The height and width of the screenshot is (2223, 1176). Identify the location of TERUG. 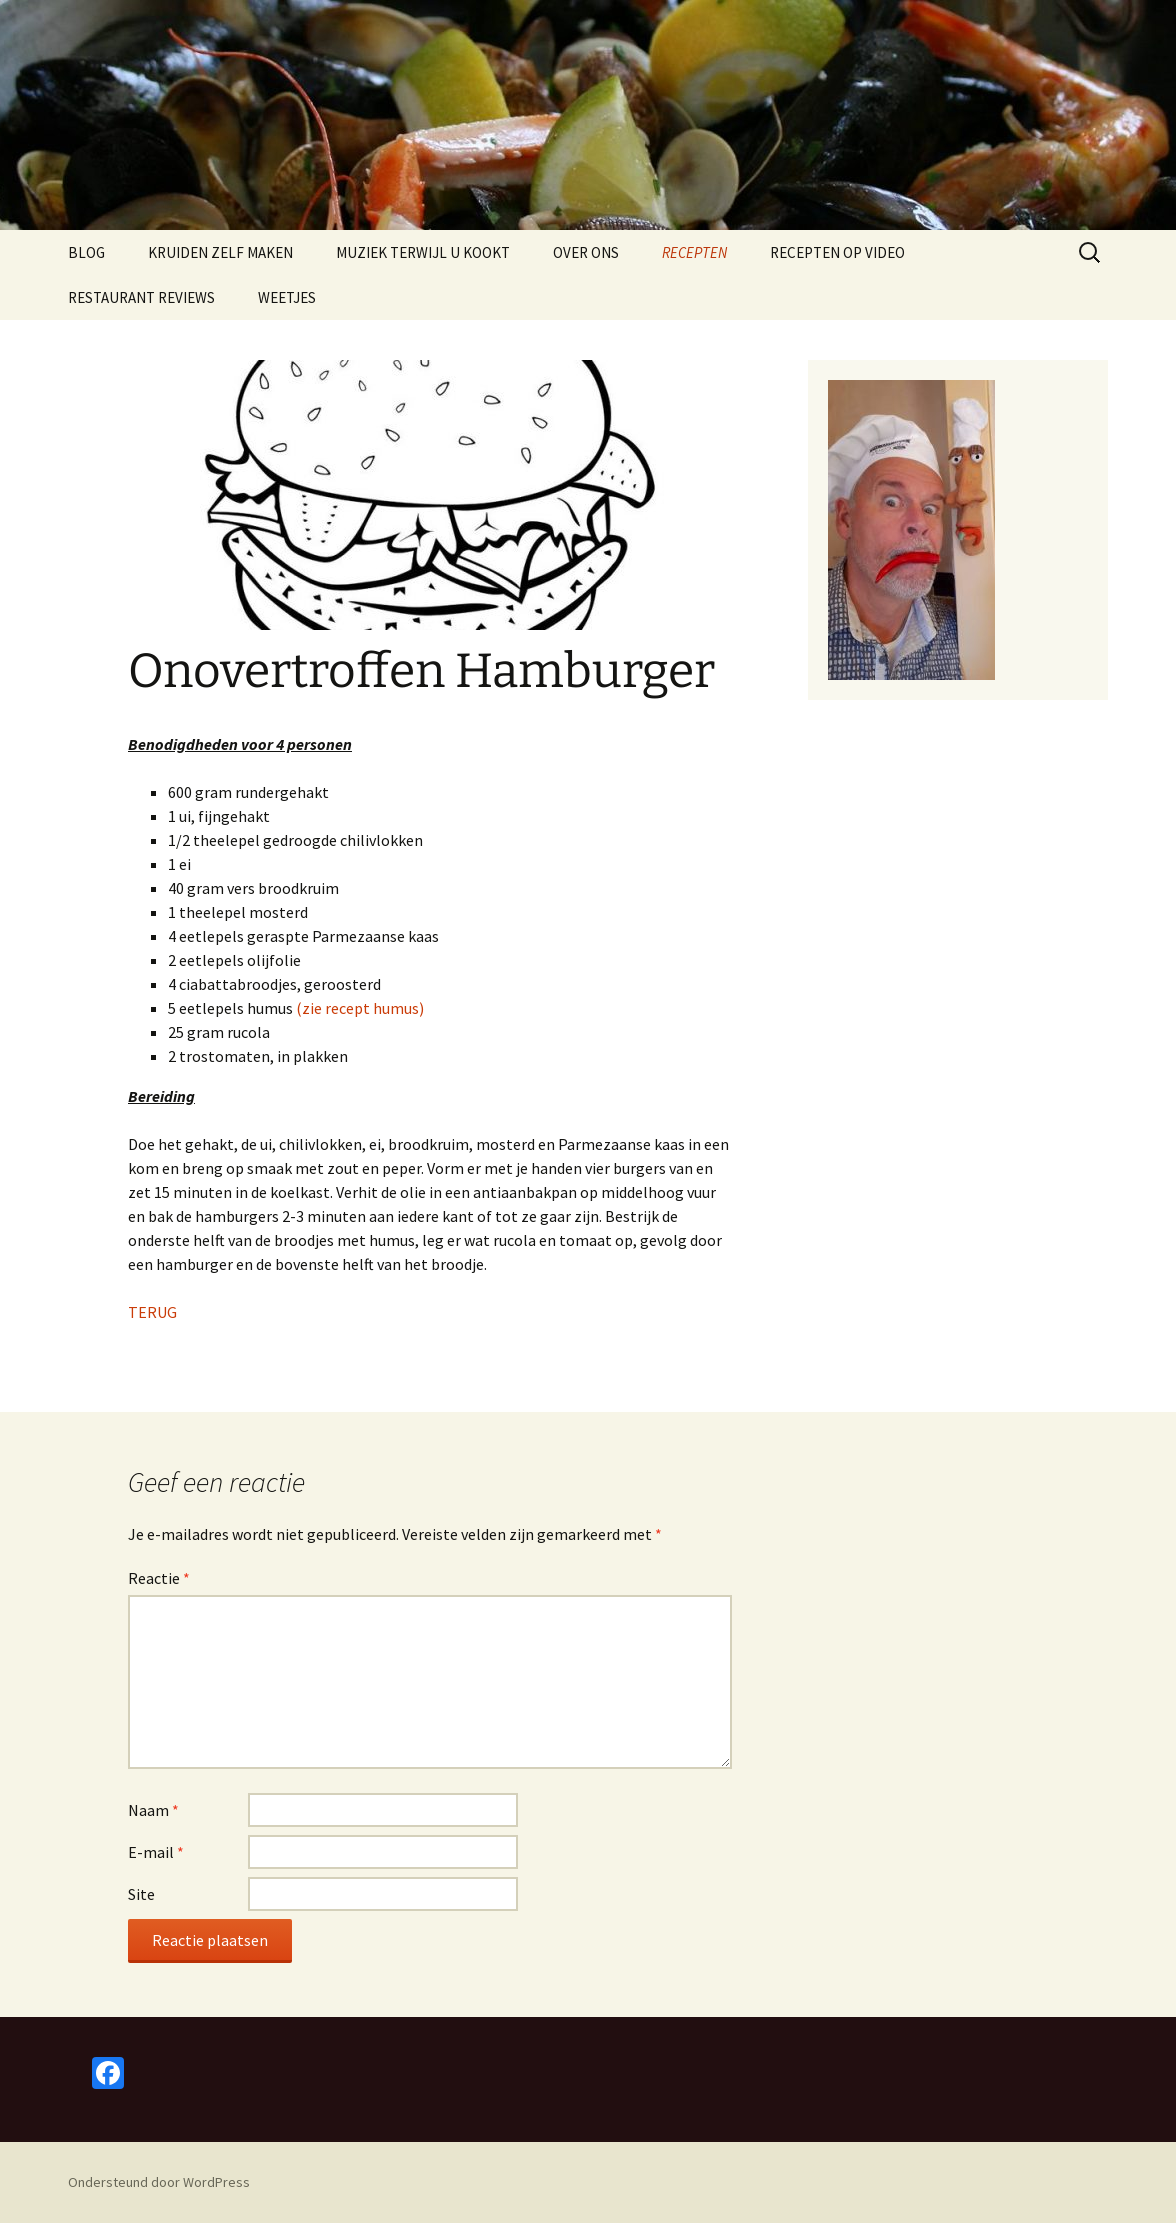
(152, 1312).